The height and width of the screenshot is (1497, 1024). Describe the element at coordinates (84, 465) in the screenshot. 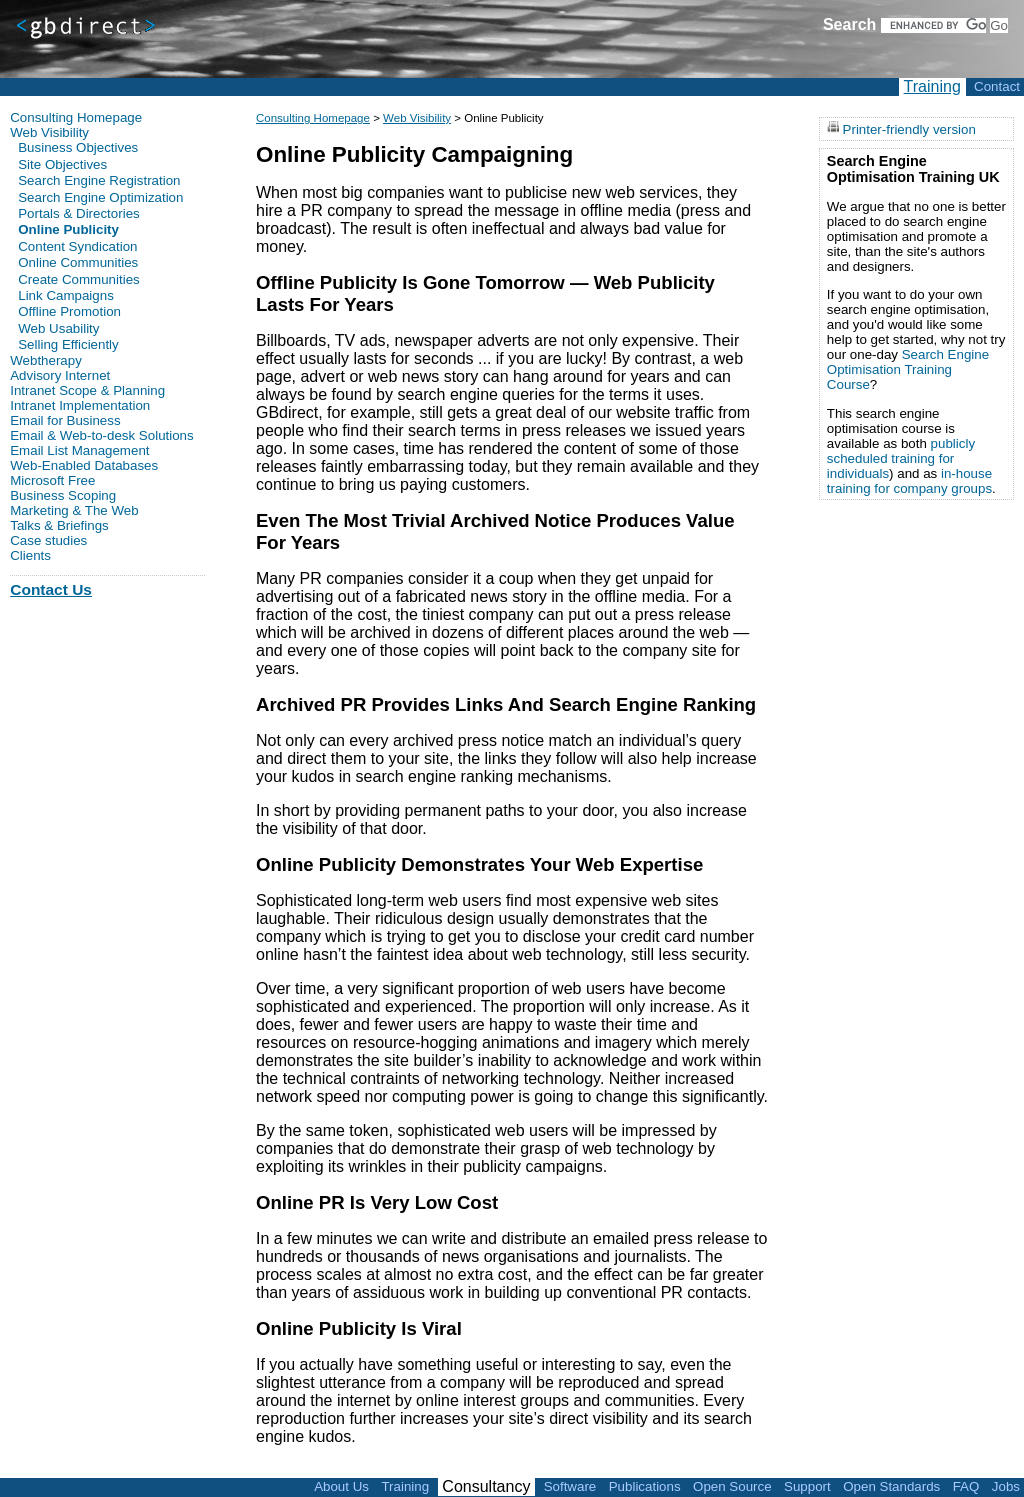

I see `Web-Enabled Databases` at that location.